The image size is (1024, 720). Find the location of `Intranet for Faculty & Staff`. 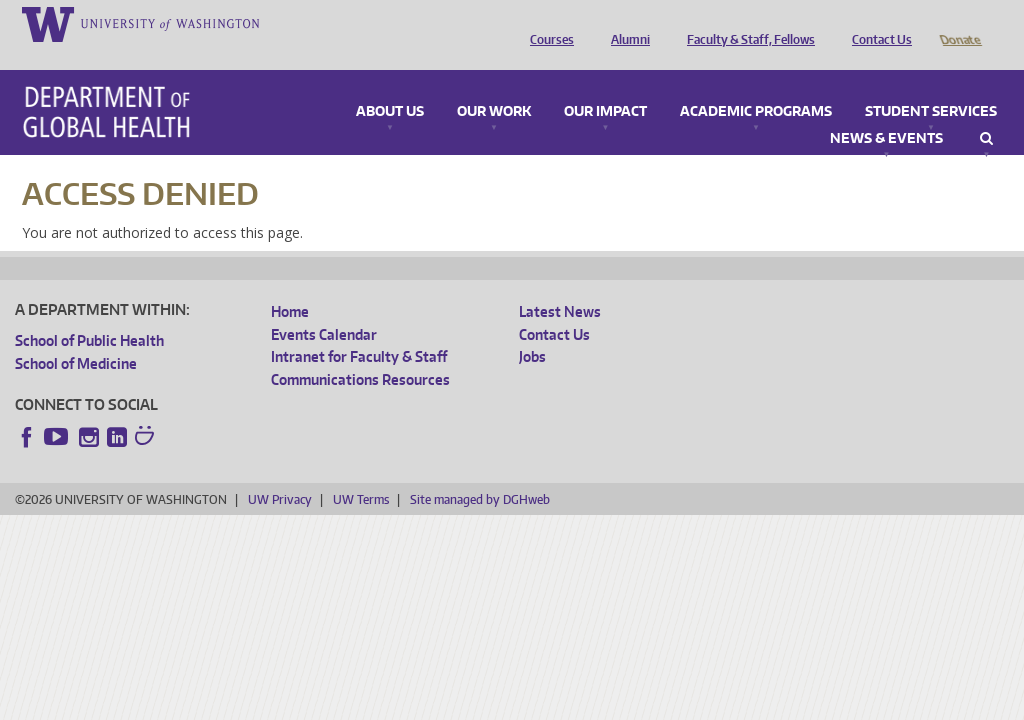

Intranet for Faculty & Staff is located at coordinates (359, 328).